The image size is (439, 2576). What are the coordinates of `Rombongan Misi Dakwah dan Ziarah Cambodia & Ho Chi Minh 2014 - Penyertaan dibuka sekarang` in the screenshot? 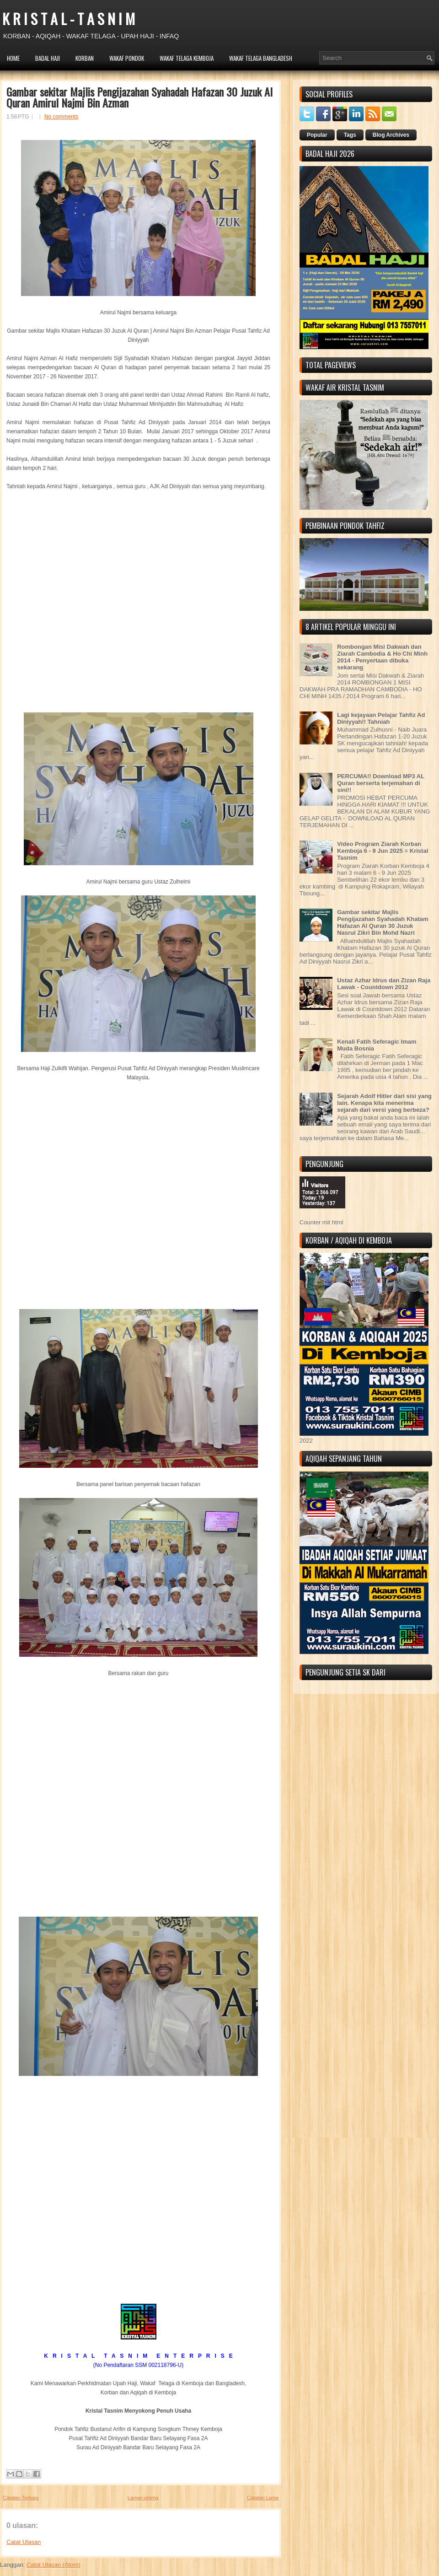 It's located at (382, 657).